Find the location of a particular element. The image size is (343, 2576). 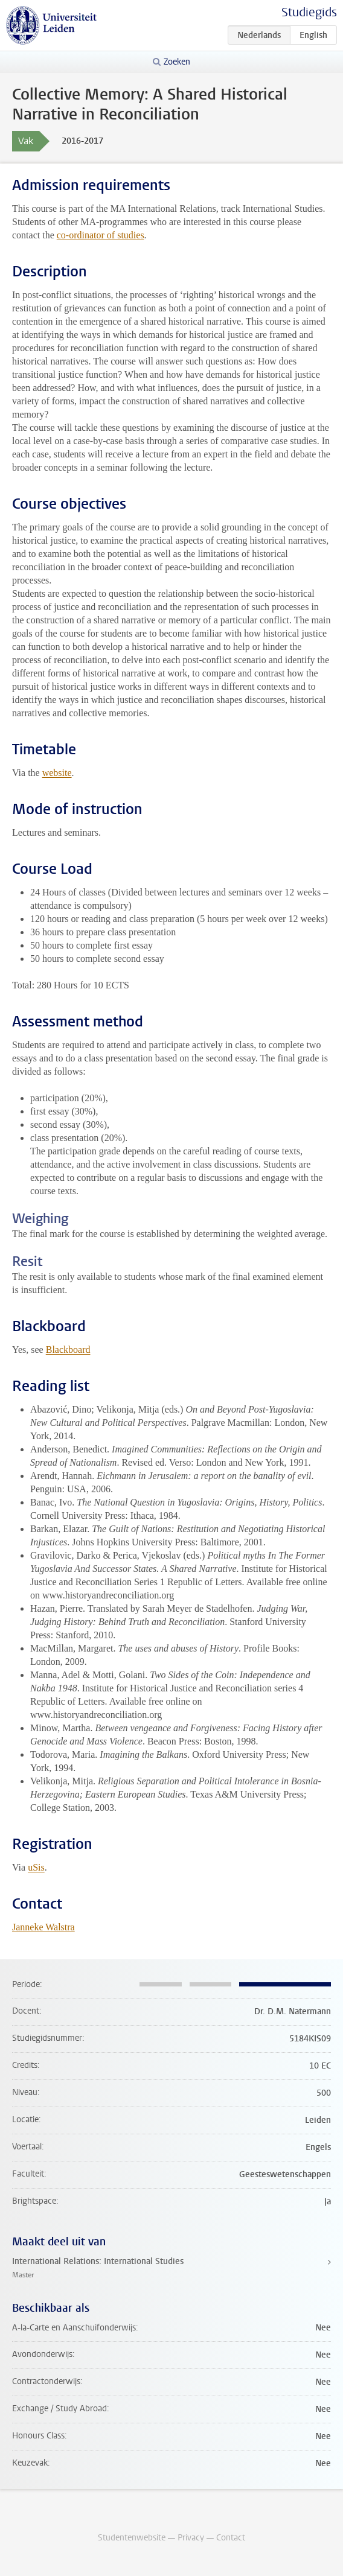

Studiegids is located at coordinates (309, 12).